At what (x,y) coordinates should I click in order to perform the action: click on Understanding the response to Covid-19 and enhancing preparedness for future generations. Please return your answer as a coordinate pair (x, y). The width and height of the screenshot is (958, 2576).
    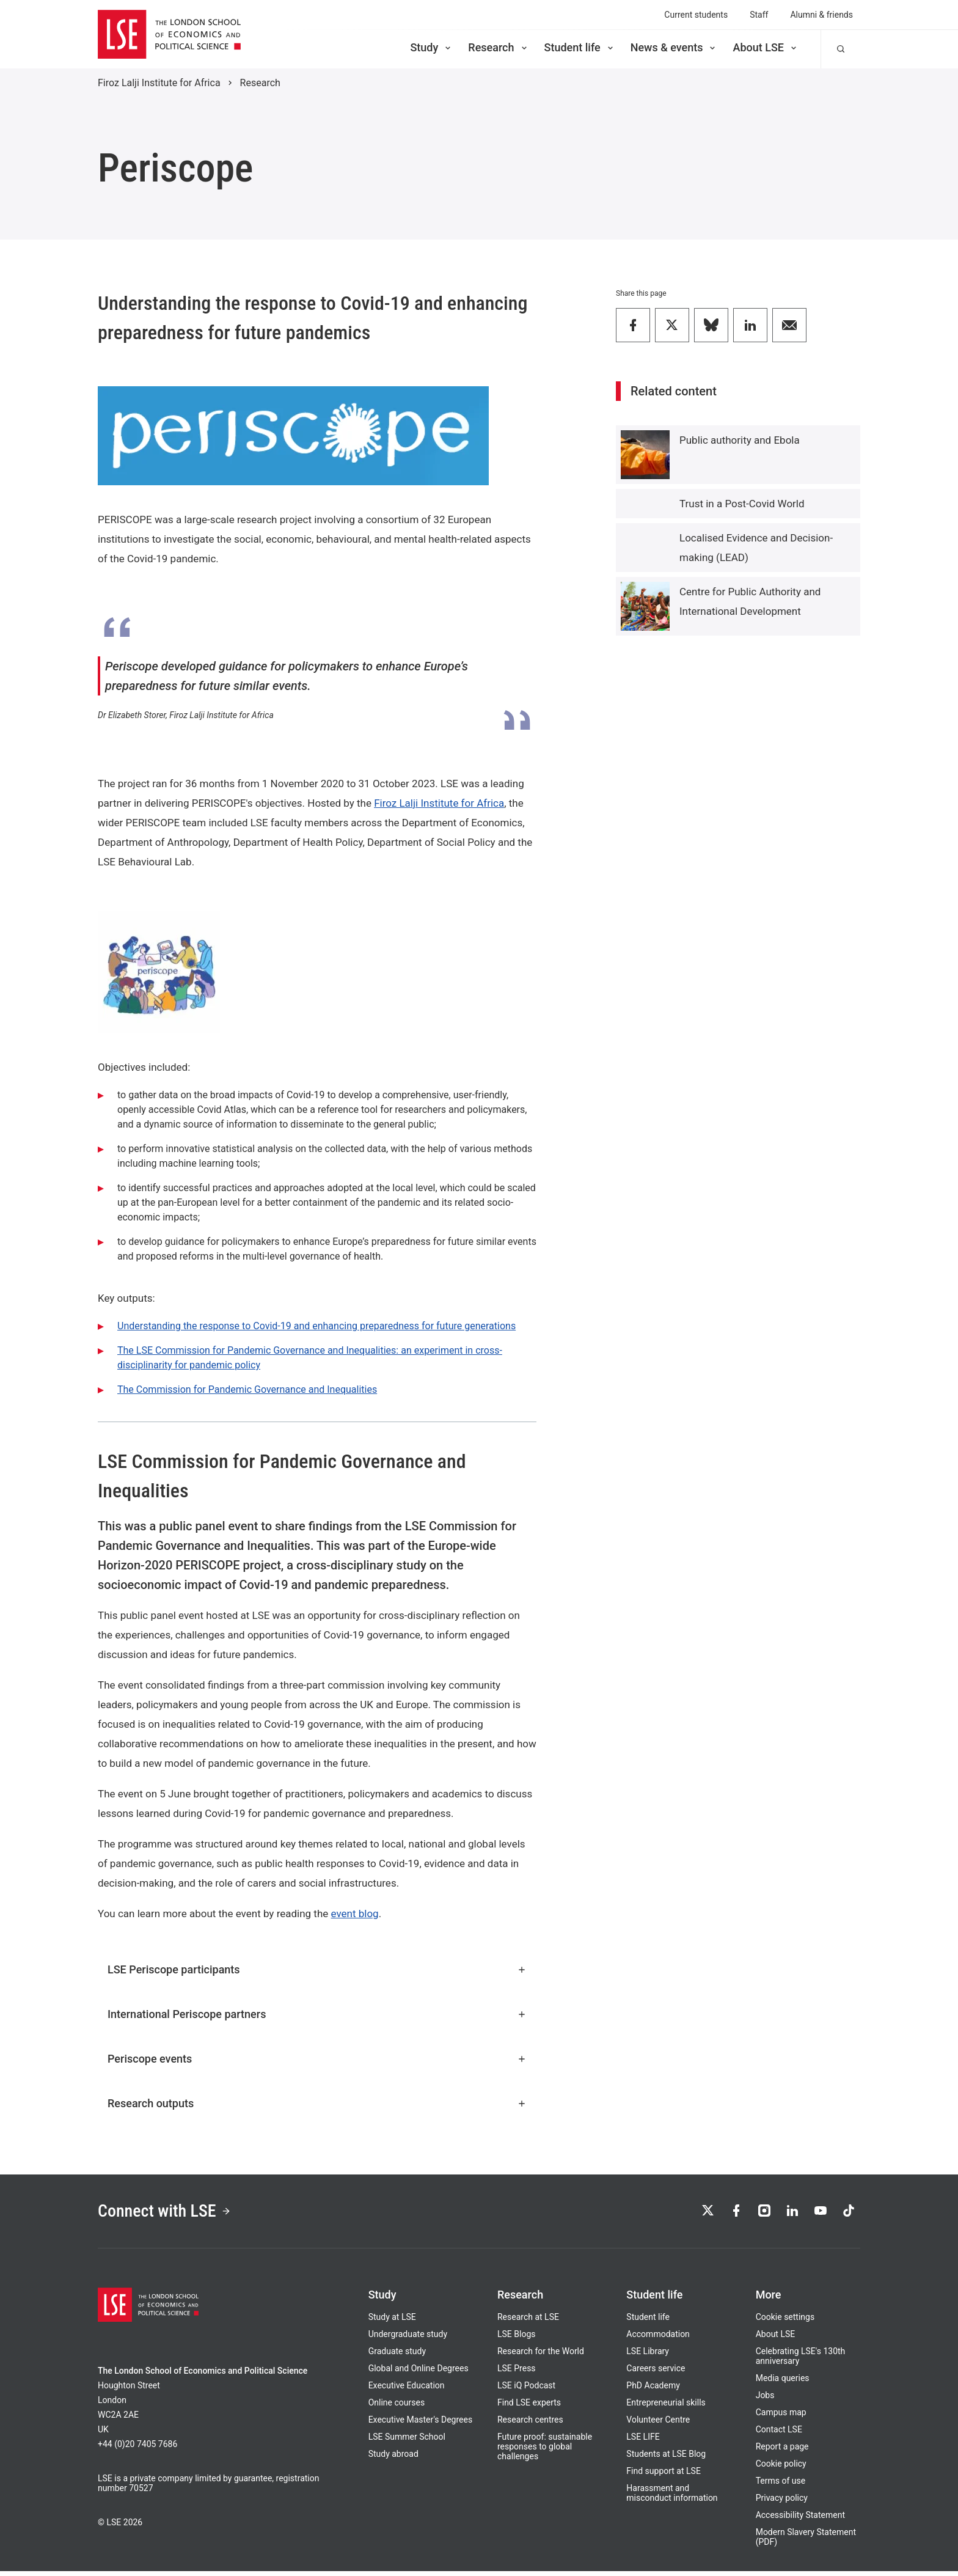
    Looking at the image, I should click on (316, 1326).